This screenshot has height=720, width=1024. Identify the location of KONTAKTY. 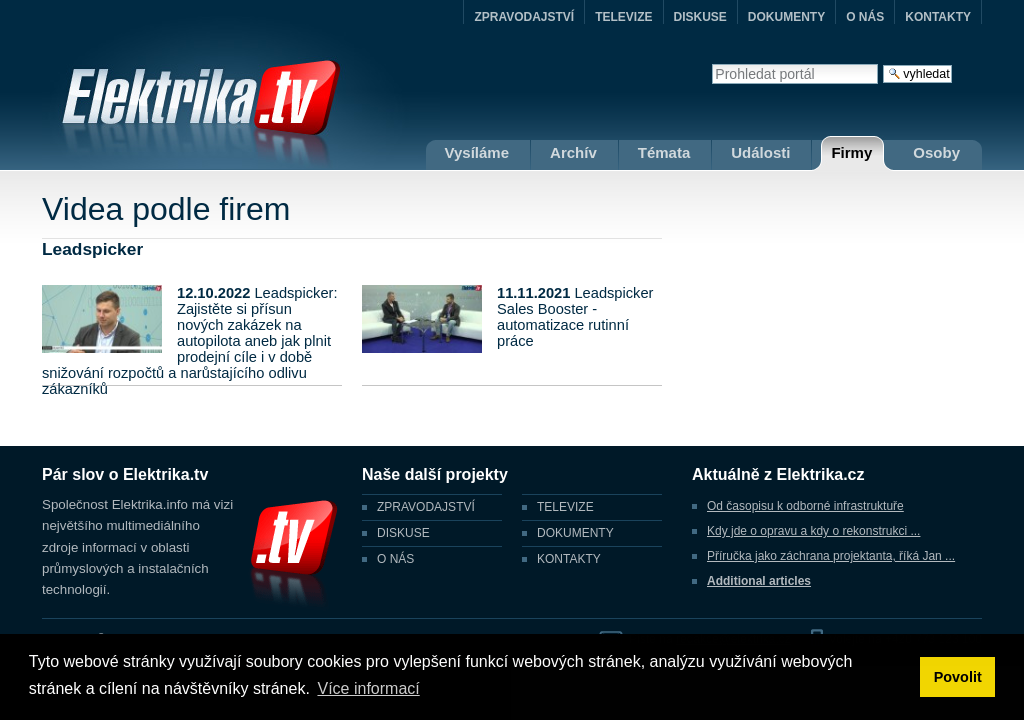
(938, 17).